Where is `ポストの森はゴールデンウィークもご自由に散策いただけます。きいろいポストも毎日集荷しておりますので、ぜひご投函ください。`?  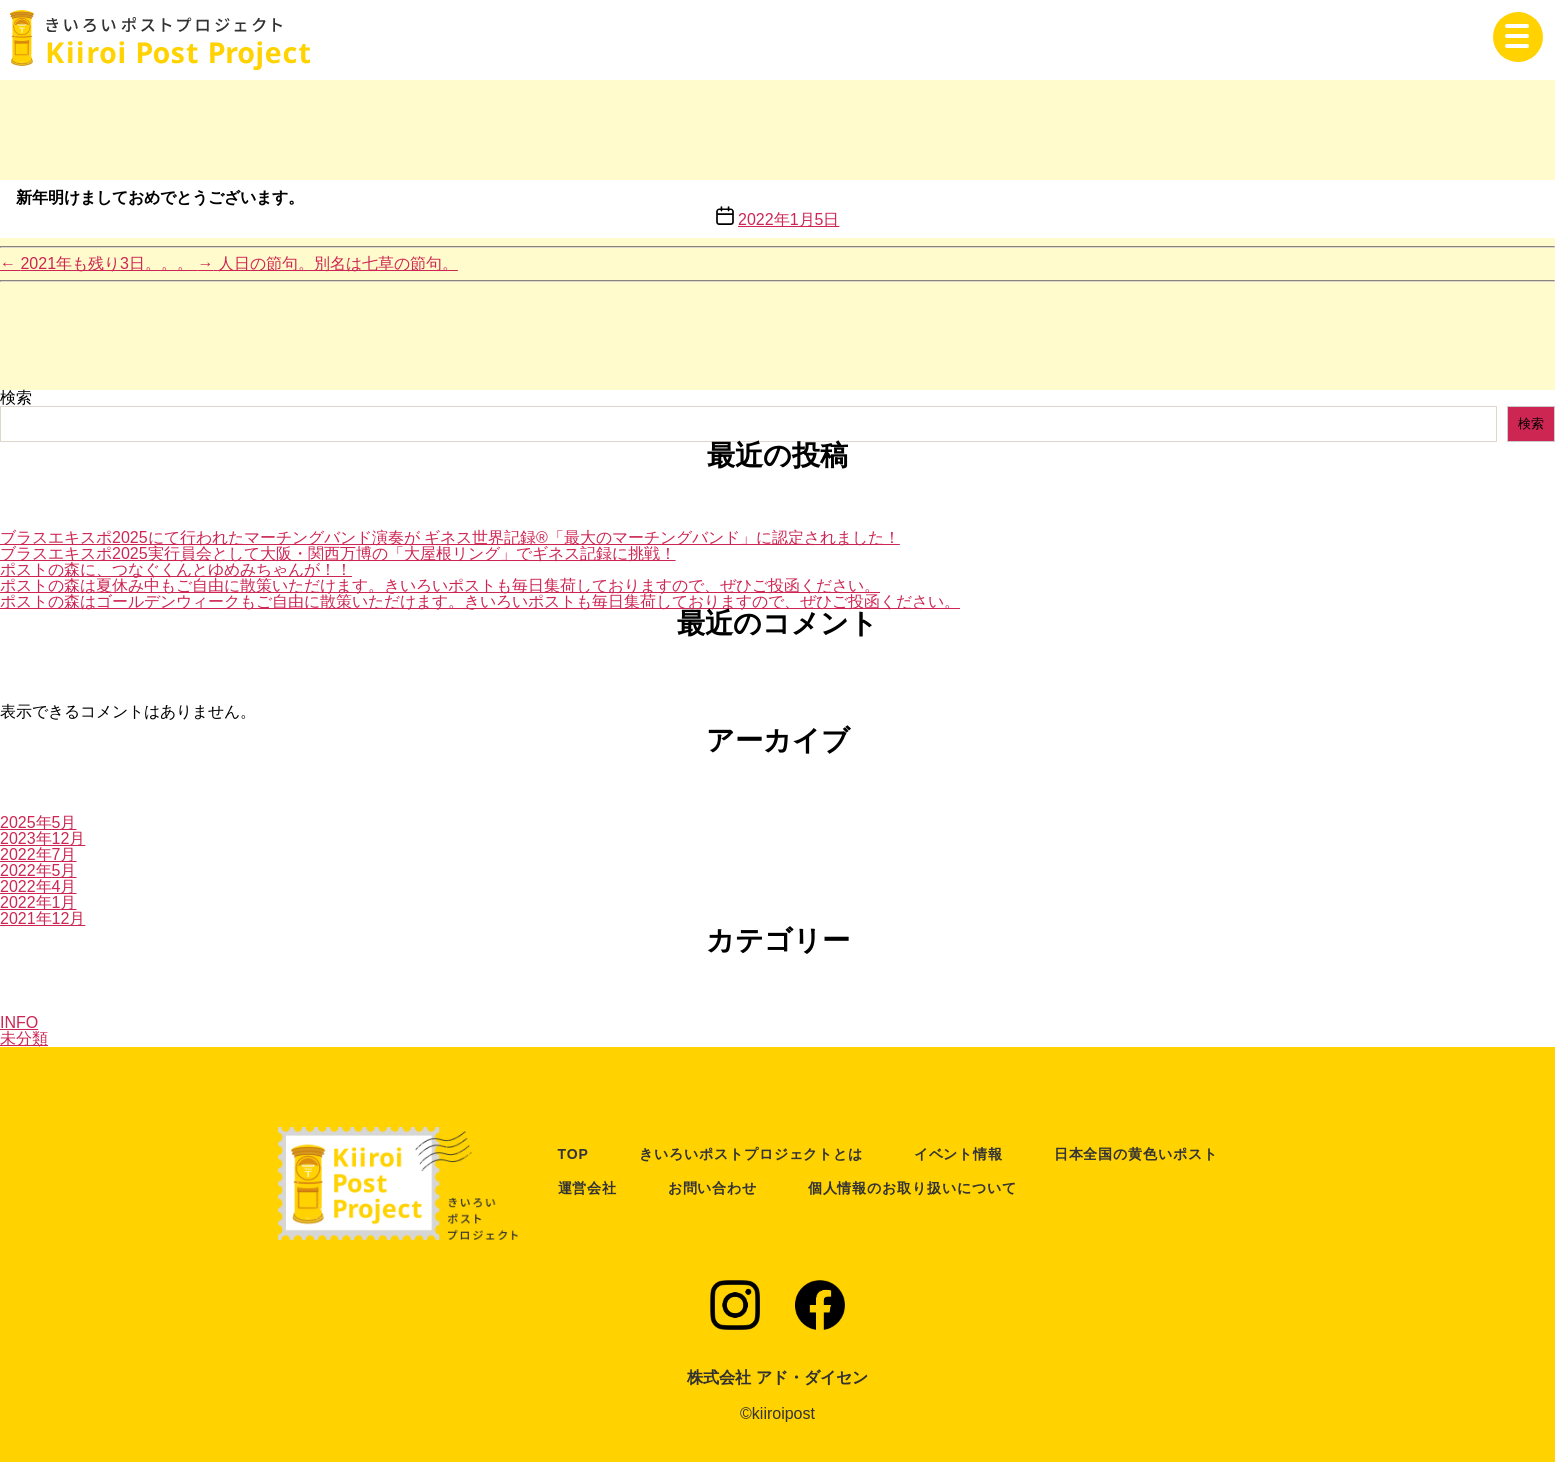
ポストの森はゴールデンウィークもご自由に散策いただけます。きいろいポストも毎日集荷しておりますので、ぜひご投函ください。 is located at coordinates (480, 601).